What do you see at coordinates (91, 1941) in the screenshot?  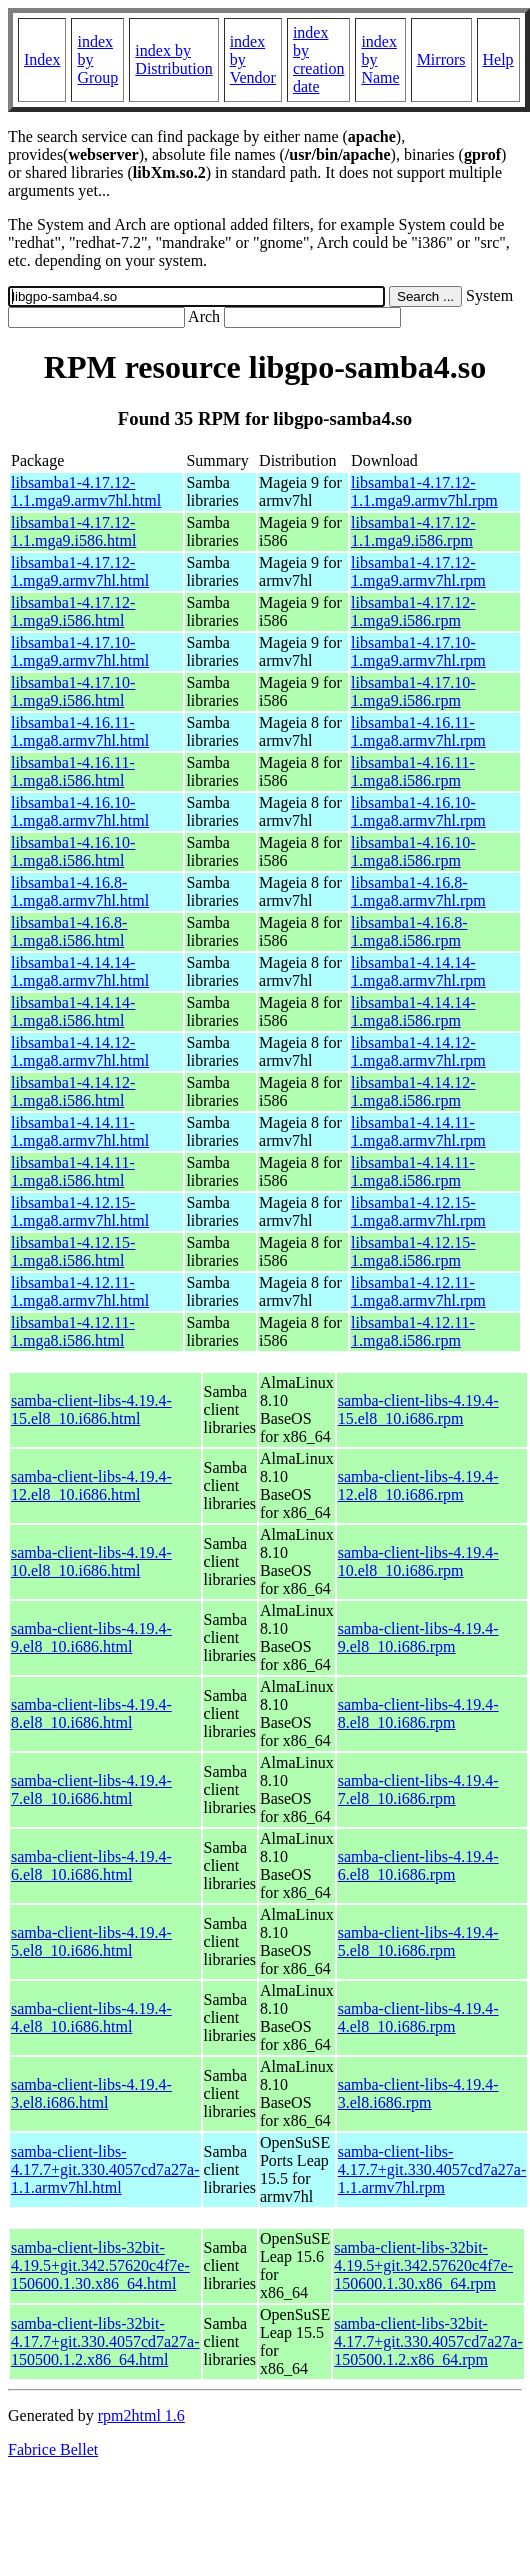 I see `samba-client-libs-4.19.4-5.el8_10.i686.html` at bounding box center [91, 1941].